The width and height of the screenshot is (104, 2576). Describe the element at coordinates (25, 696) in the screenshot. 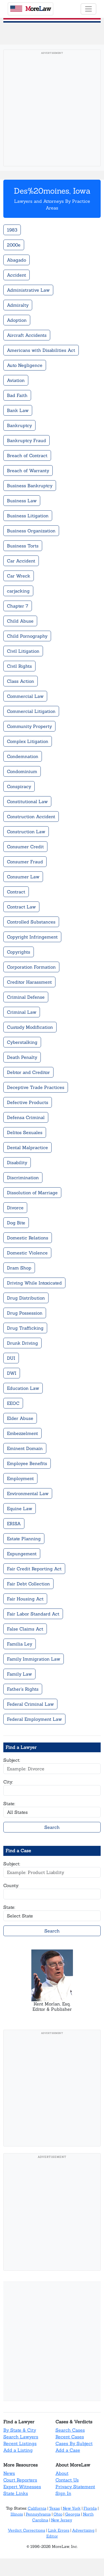

I see `Commercial Law` at that location.